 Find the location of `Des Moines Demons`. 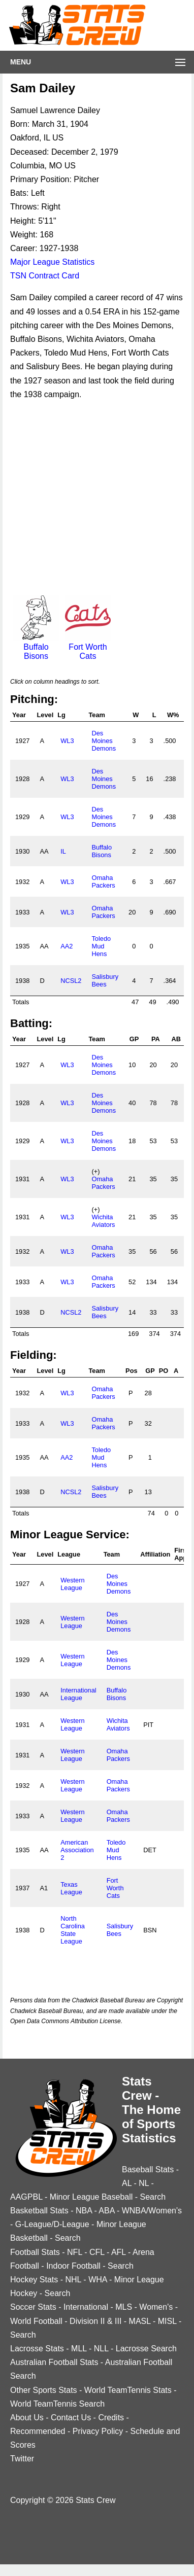

Des Moines Demons is located at coordinates (103, 740).